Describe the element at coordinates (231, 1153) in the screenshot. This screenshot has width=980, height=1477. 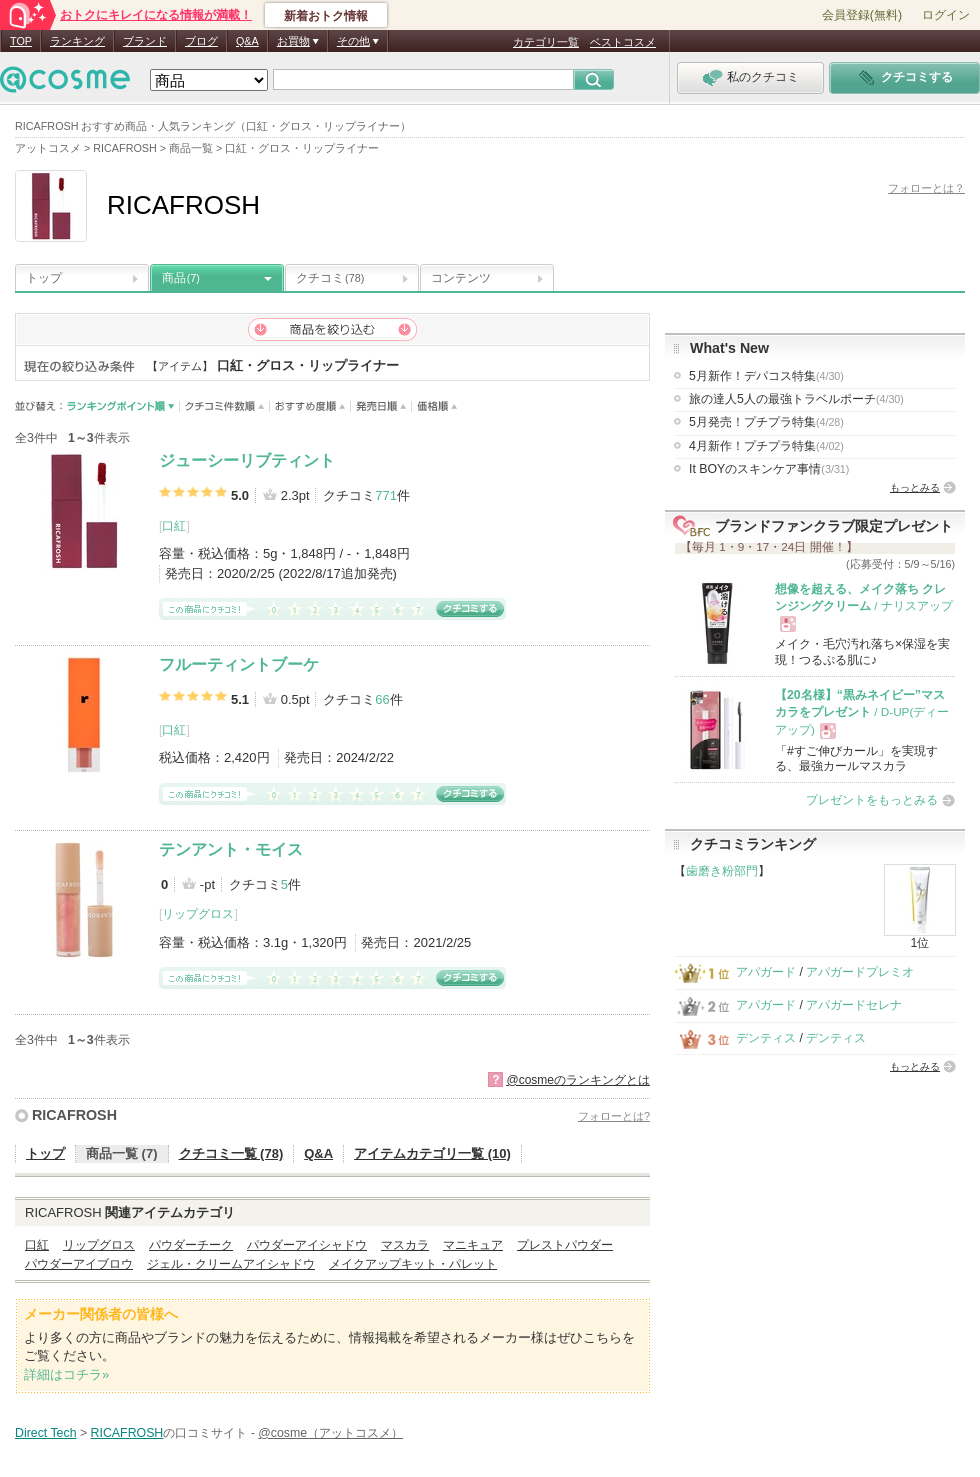
I see `クチコミ一覧 (78)` at that location.